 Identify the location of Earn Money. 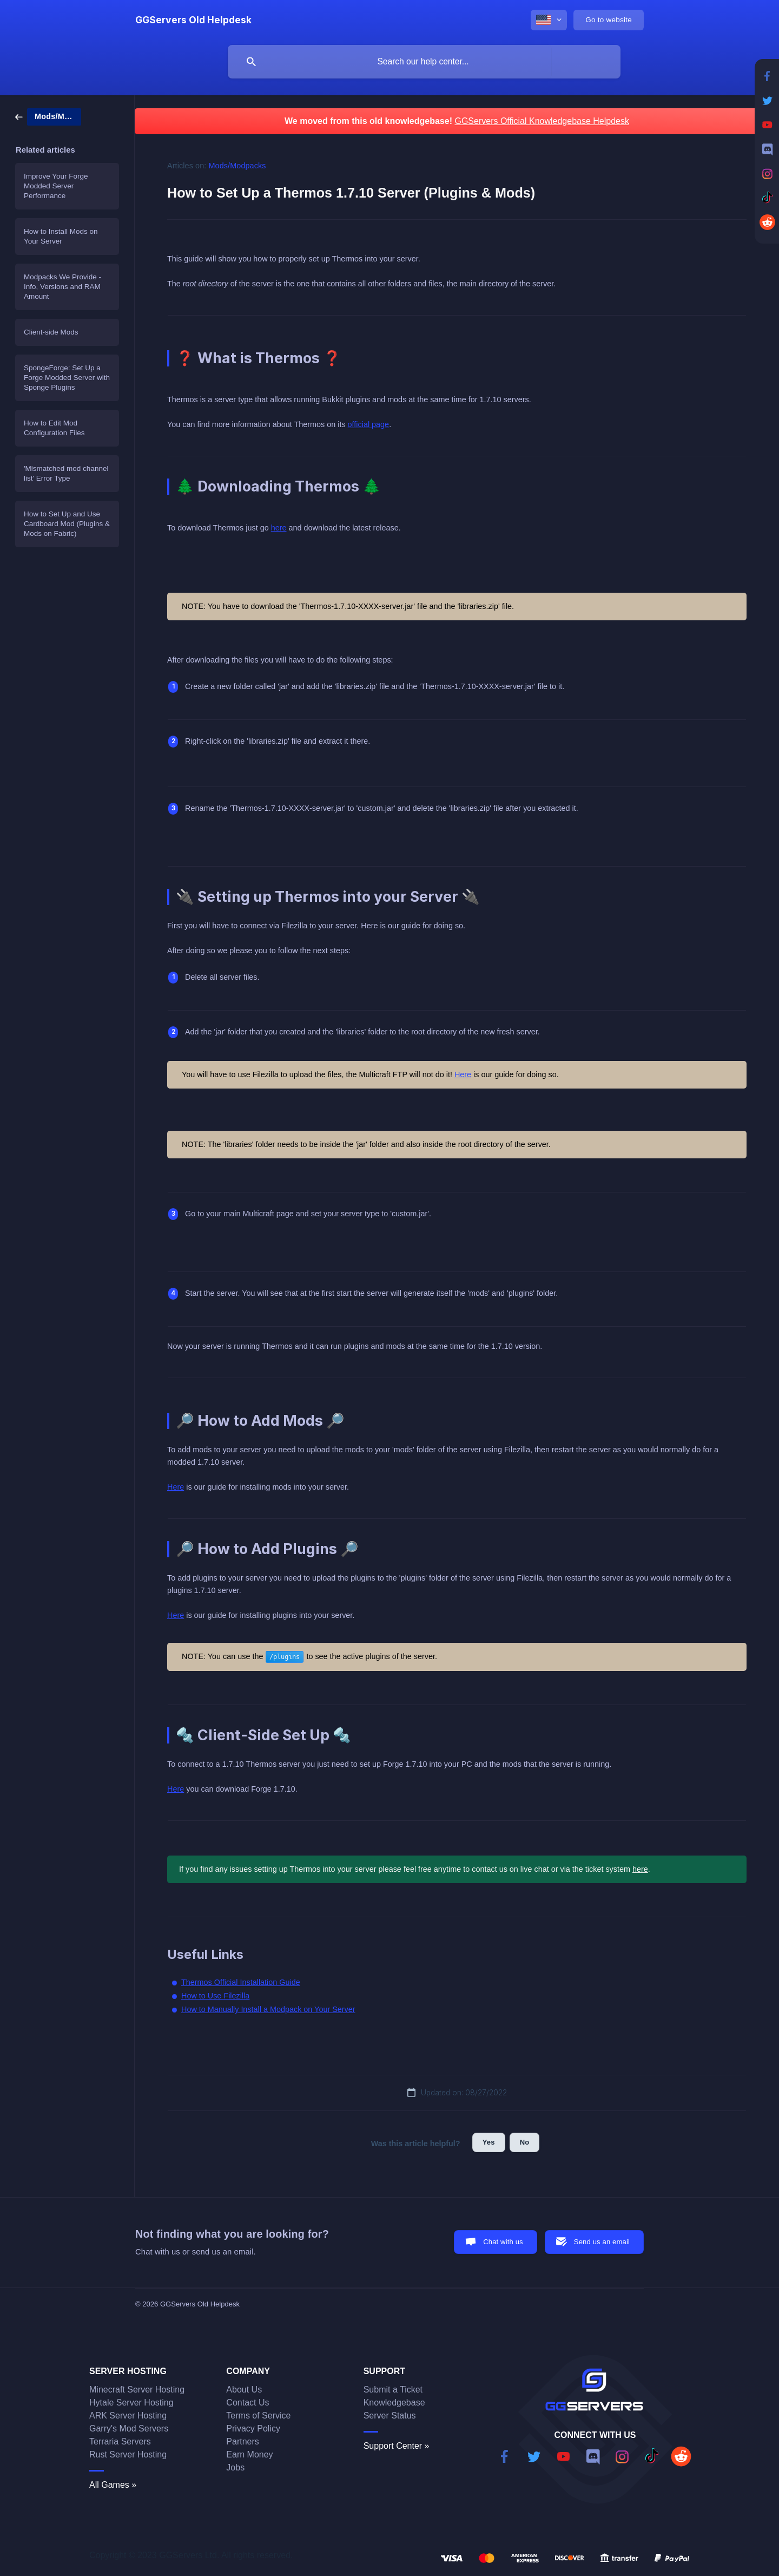
(249, 2454).